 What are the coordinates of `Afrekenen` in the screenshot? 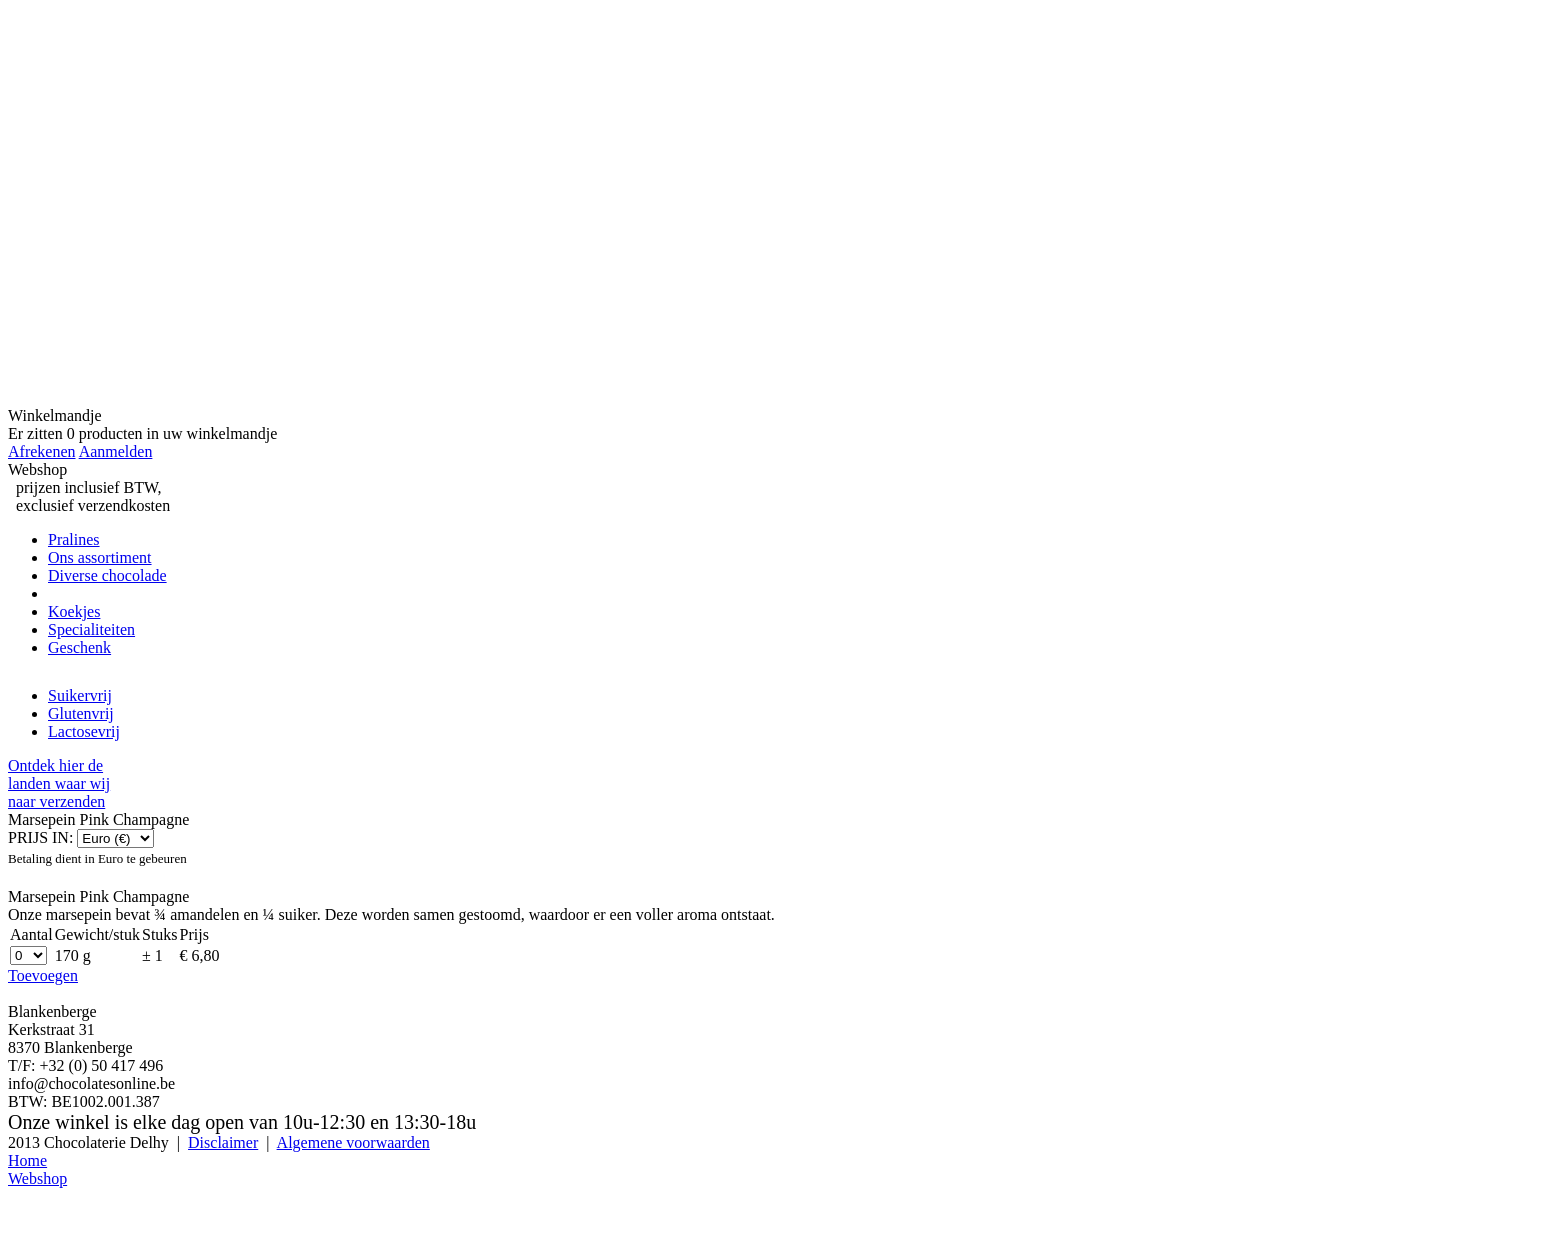 It's located at (42, 451).